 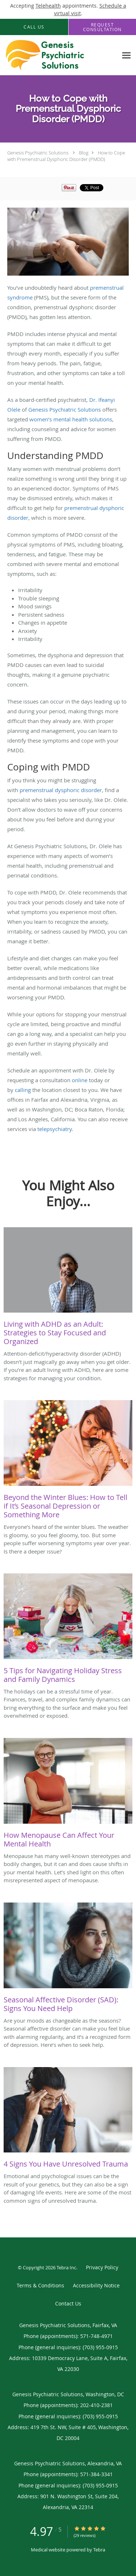 What do you see at coordinates (83, 152) in the screenshot?
I see `Blog` at bounding box center [83, 152].